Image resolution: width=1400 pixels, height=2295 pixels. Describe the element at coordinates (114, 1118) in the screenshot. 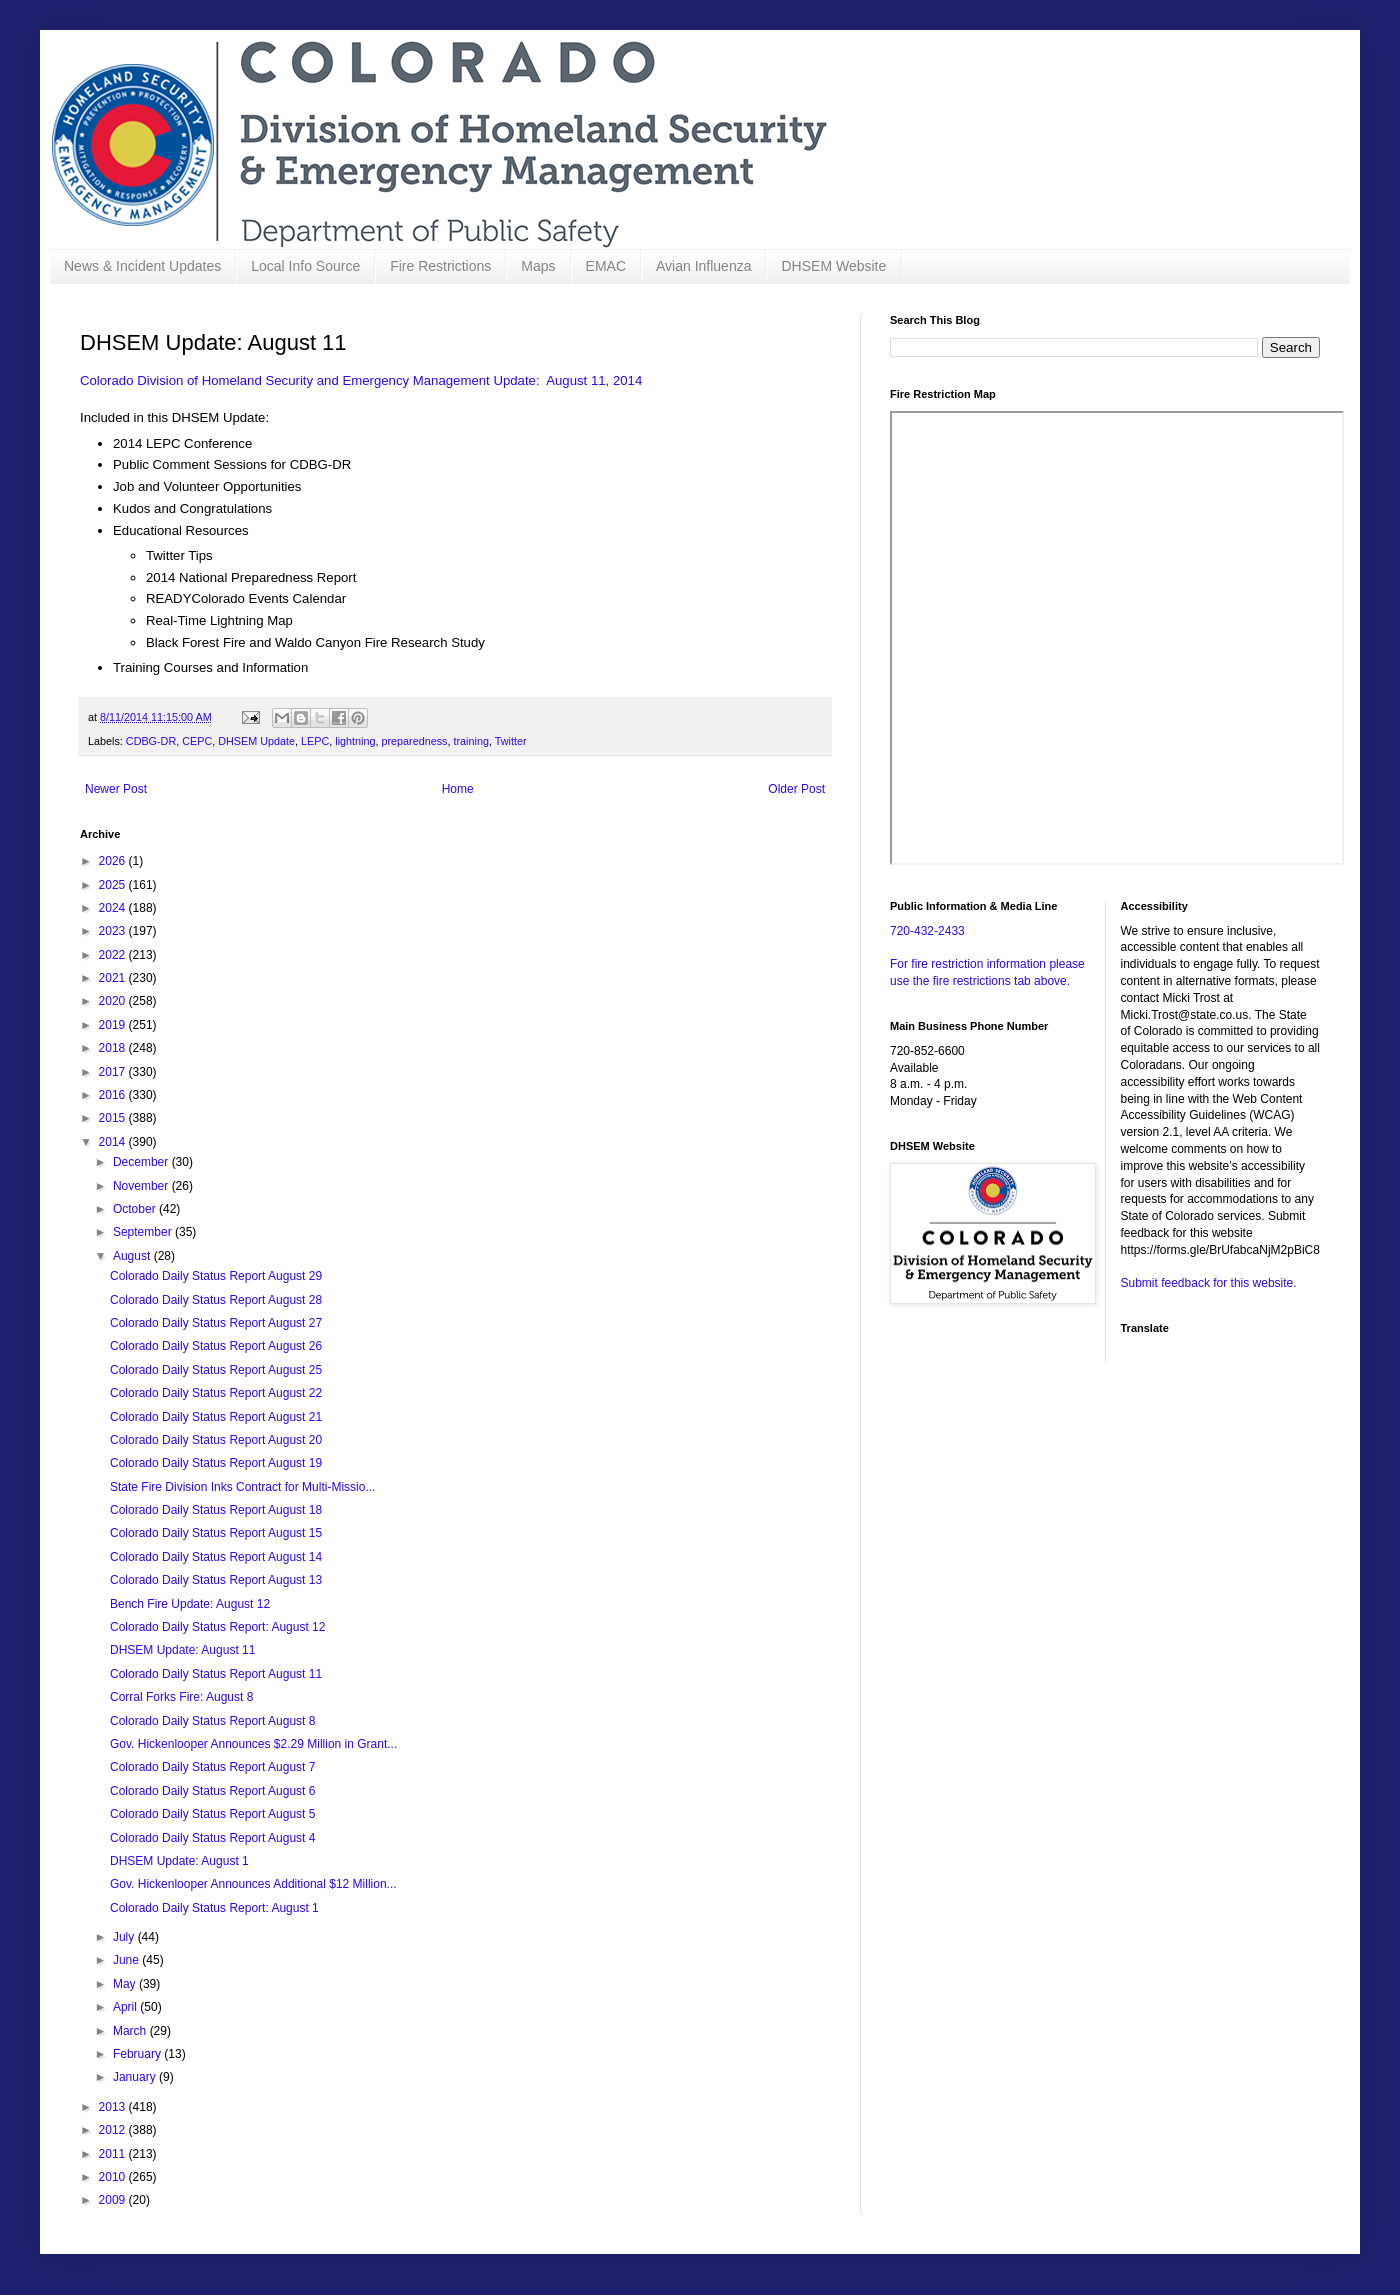

I see `2015` at that location.